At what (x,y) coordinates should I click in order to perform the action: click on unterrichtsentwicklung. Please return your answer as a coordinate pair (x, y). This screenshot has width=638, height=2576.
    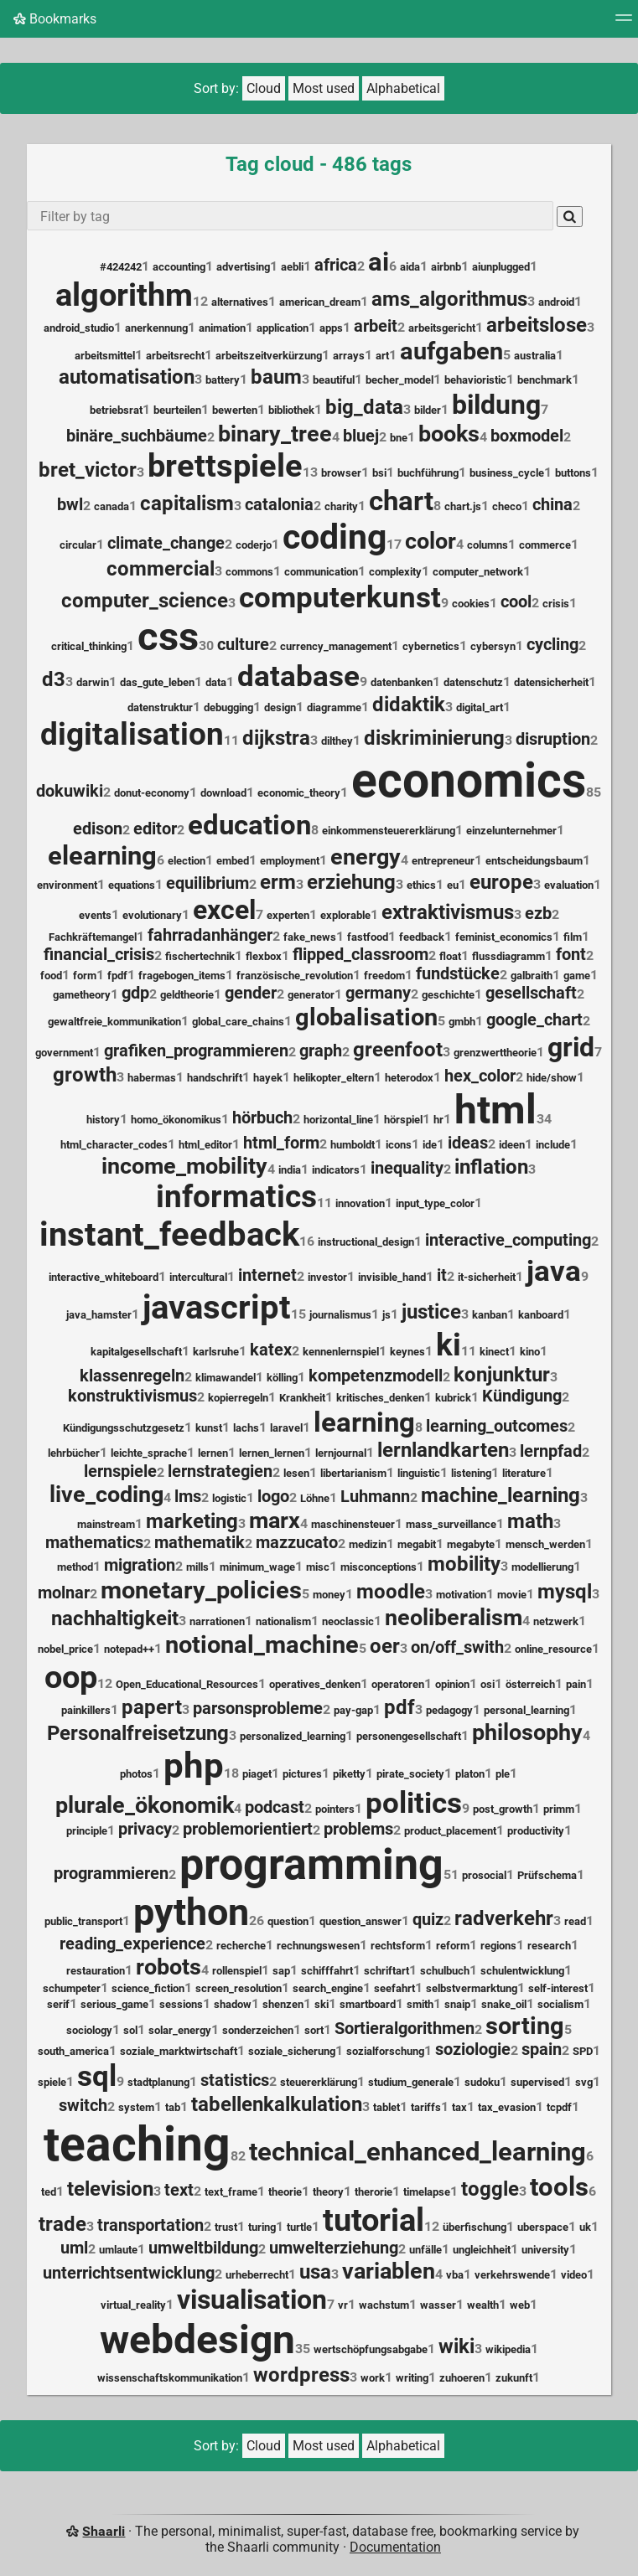
    Looking at the image, I should click on (129, 2273).